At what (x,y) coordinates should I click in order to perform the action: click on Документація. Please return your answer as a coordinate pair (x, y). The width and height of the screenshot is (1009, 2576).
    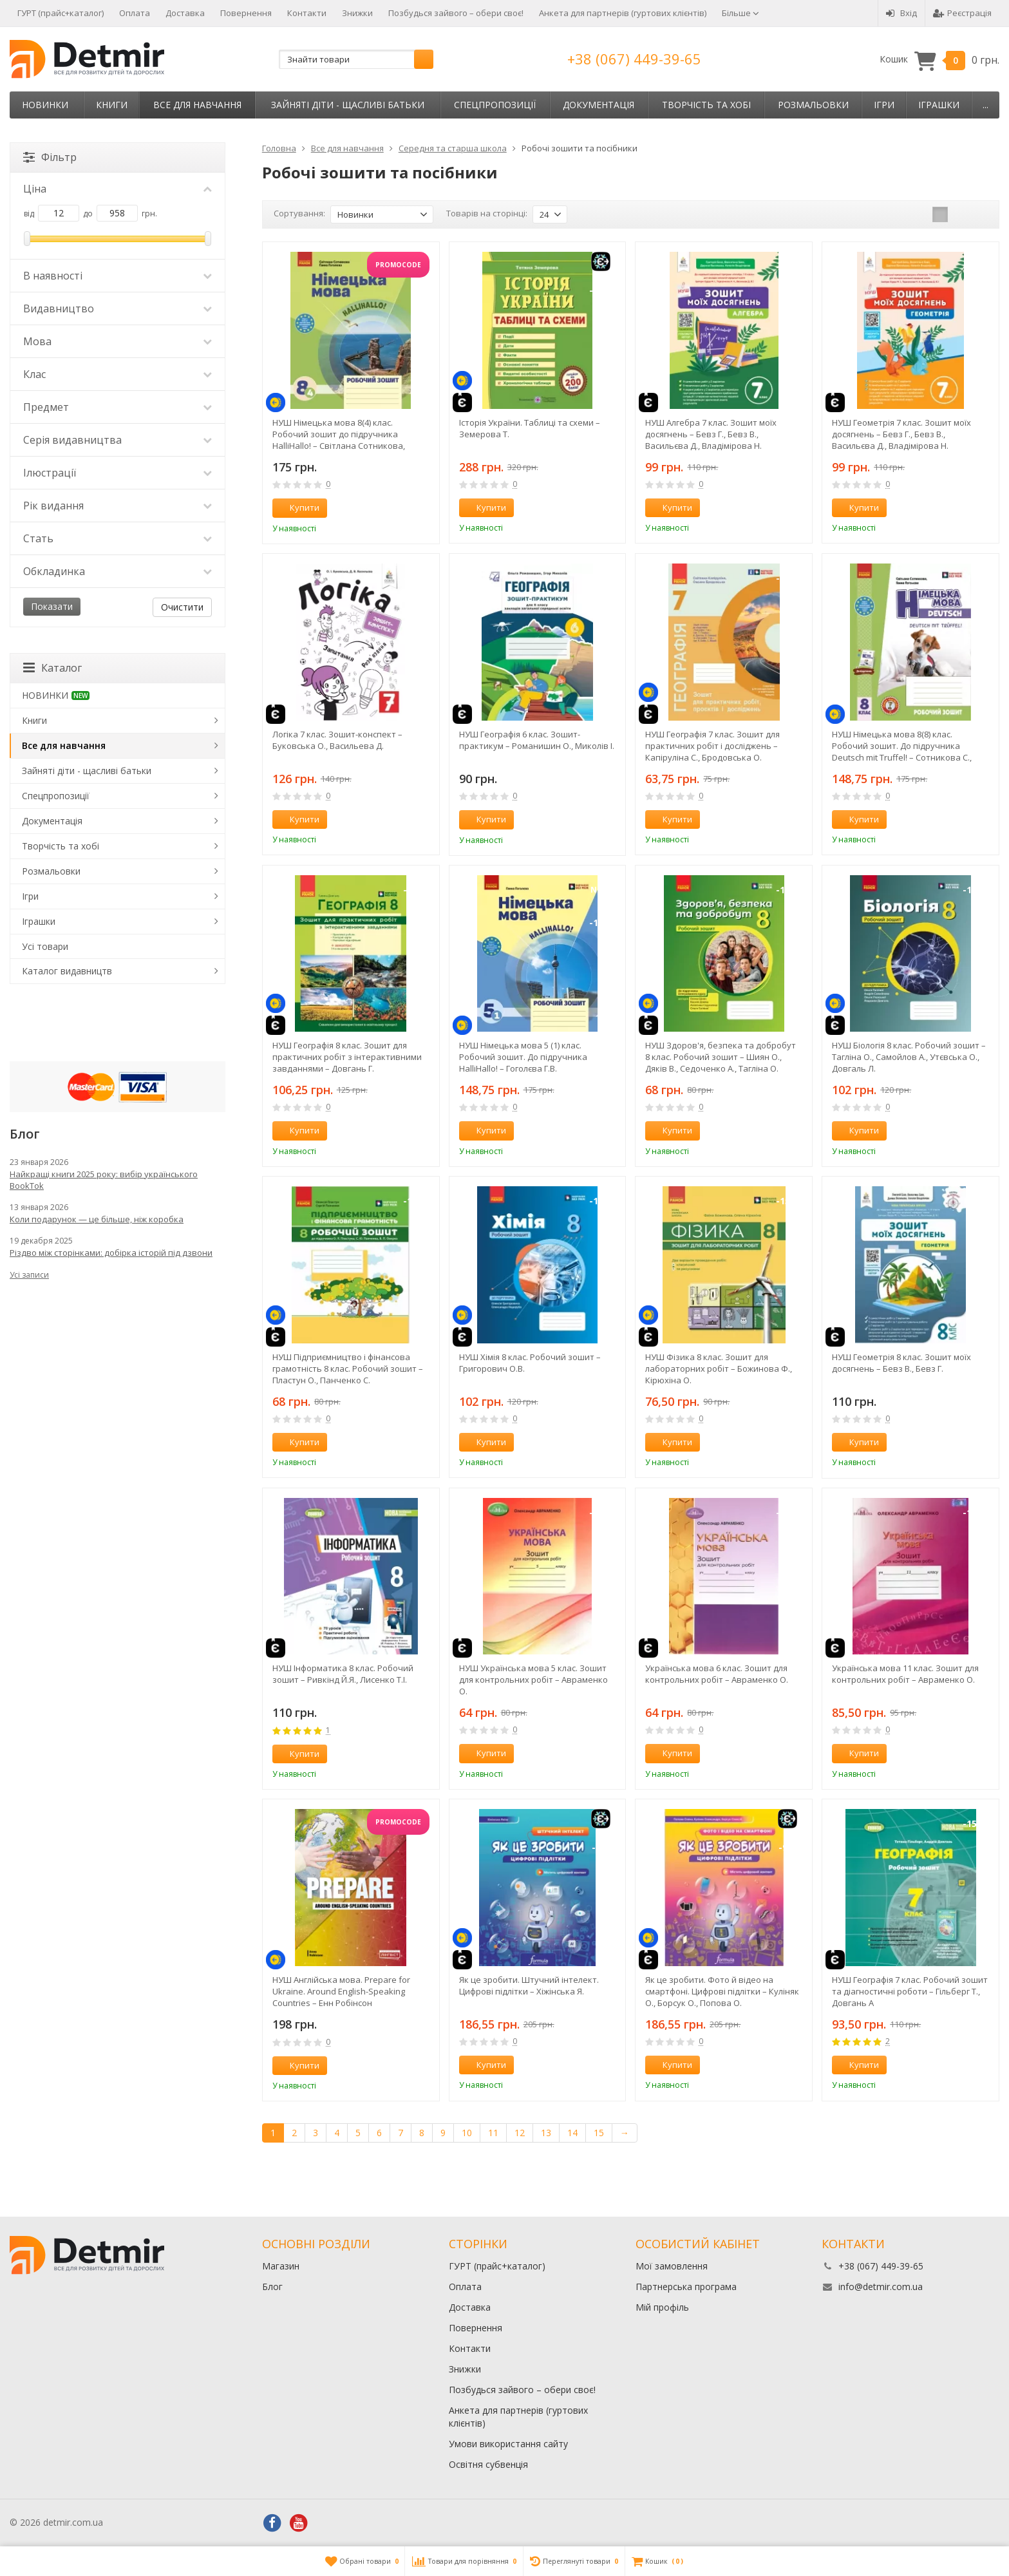
    Looking at the image, I should click on (598, 105).